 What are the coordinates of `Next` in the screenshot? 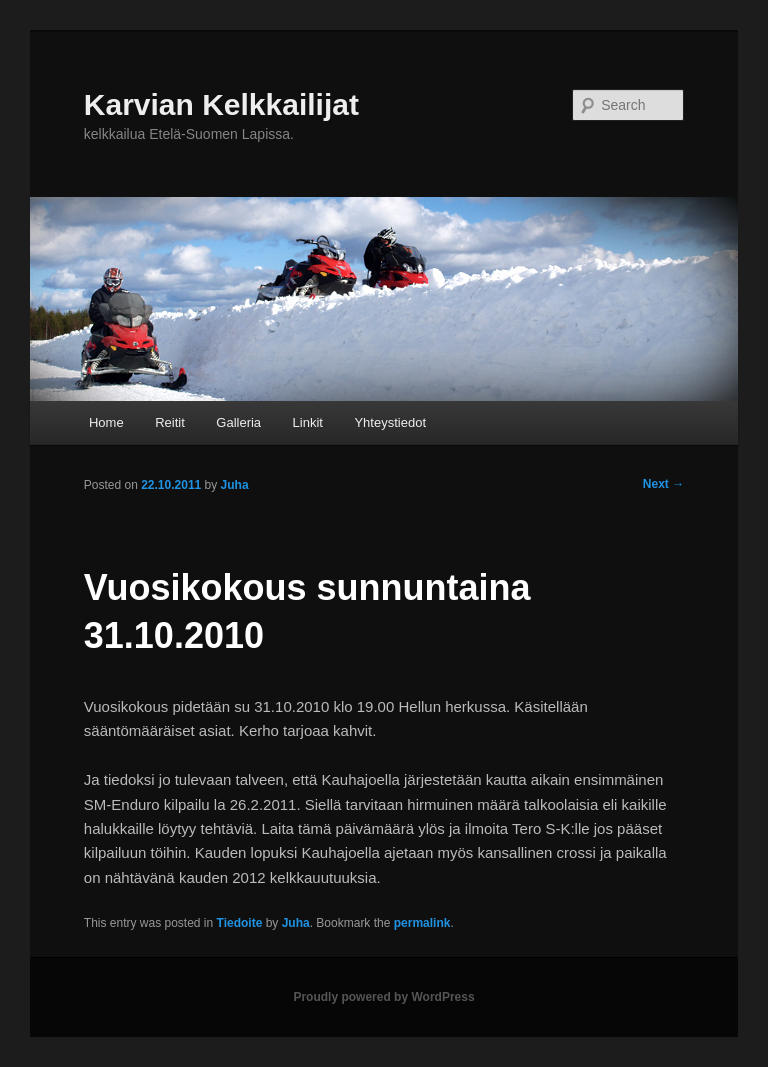 It's located at (663, 484).